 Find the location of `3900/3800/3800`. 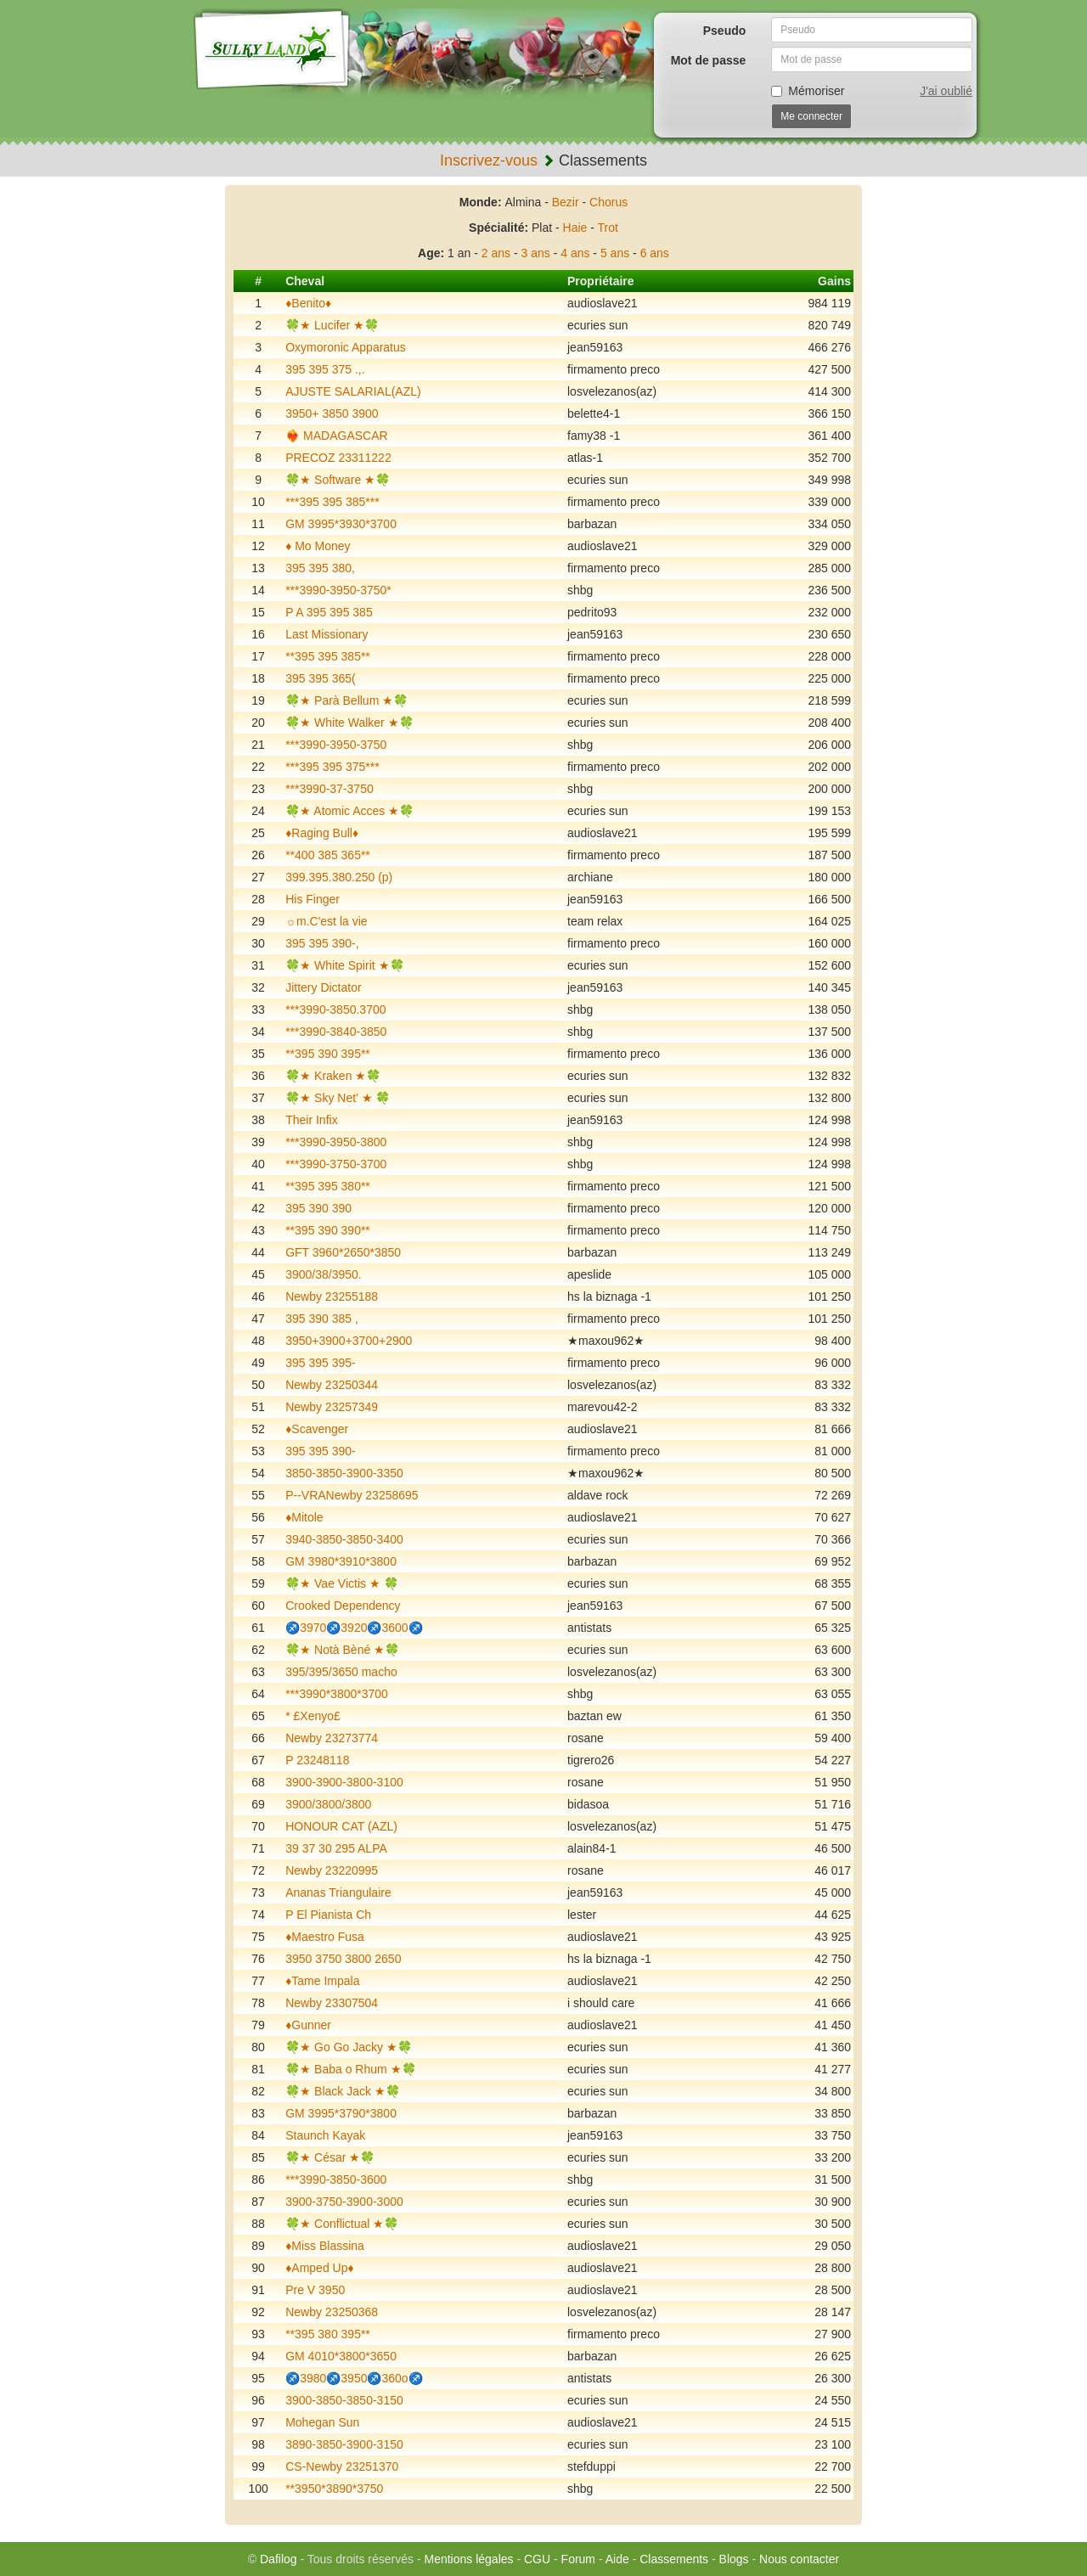

3900/3800/3800 is located at coordinates (328, 1804).